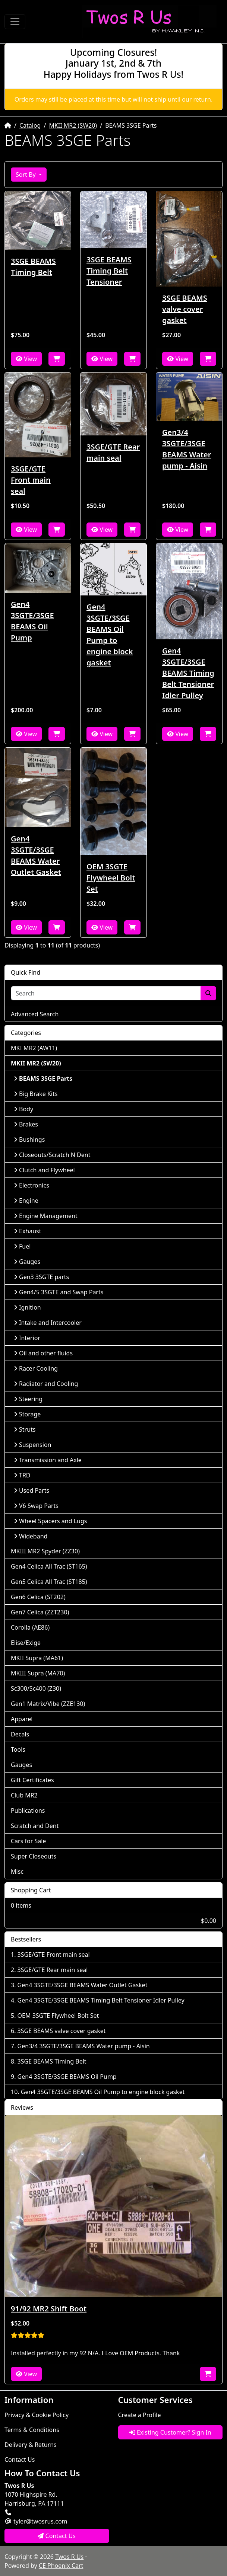 The image size is (227, 2576). Describe the element at coordinates (26, 174) in the screenshot. I see `Sort By [button]` at that location.